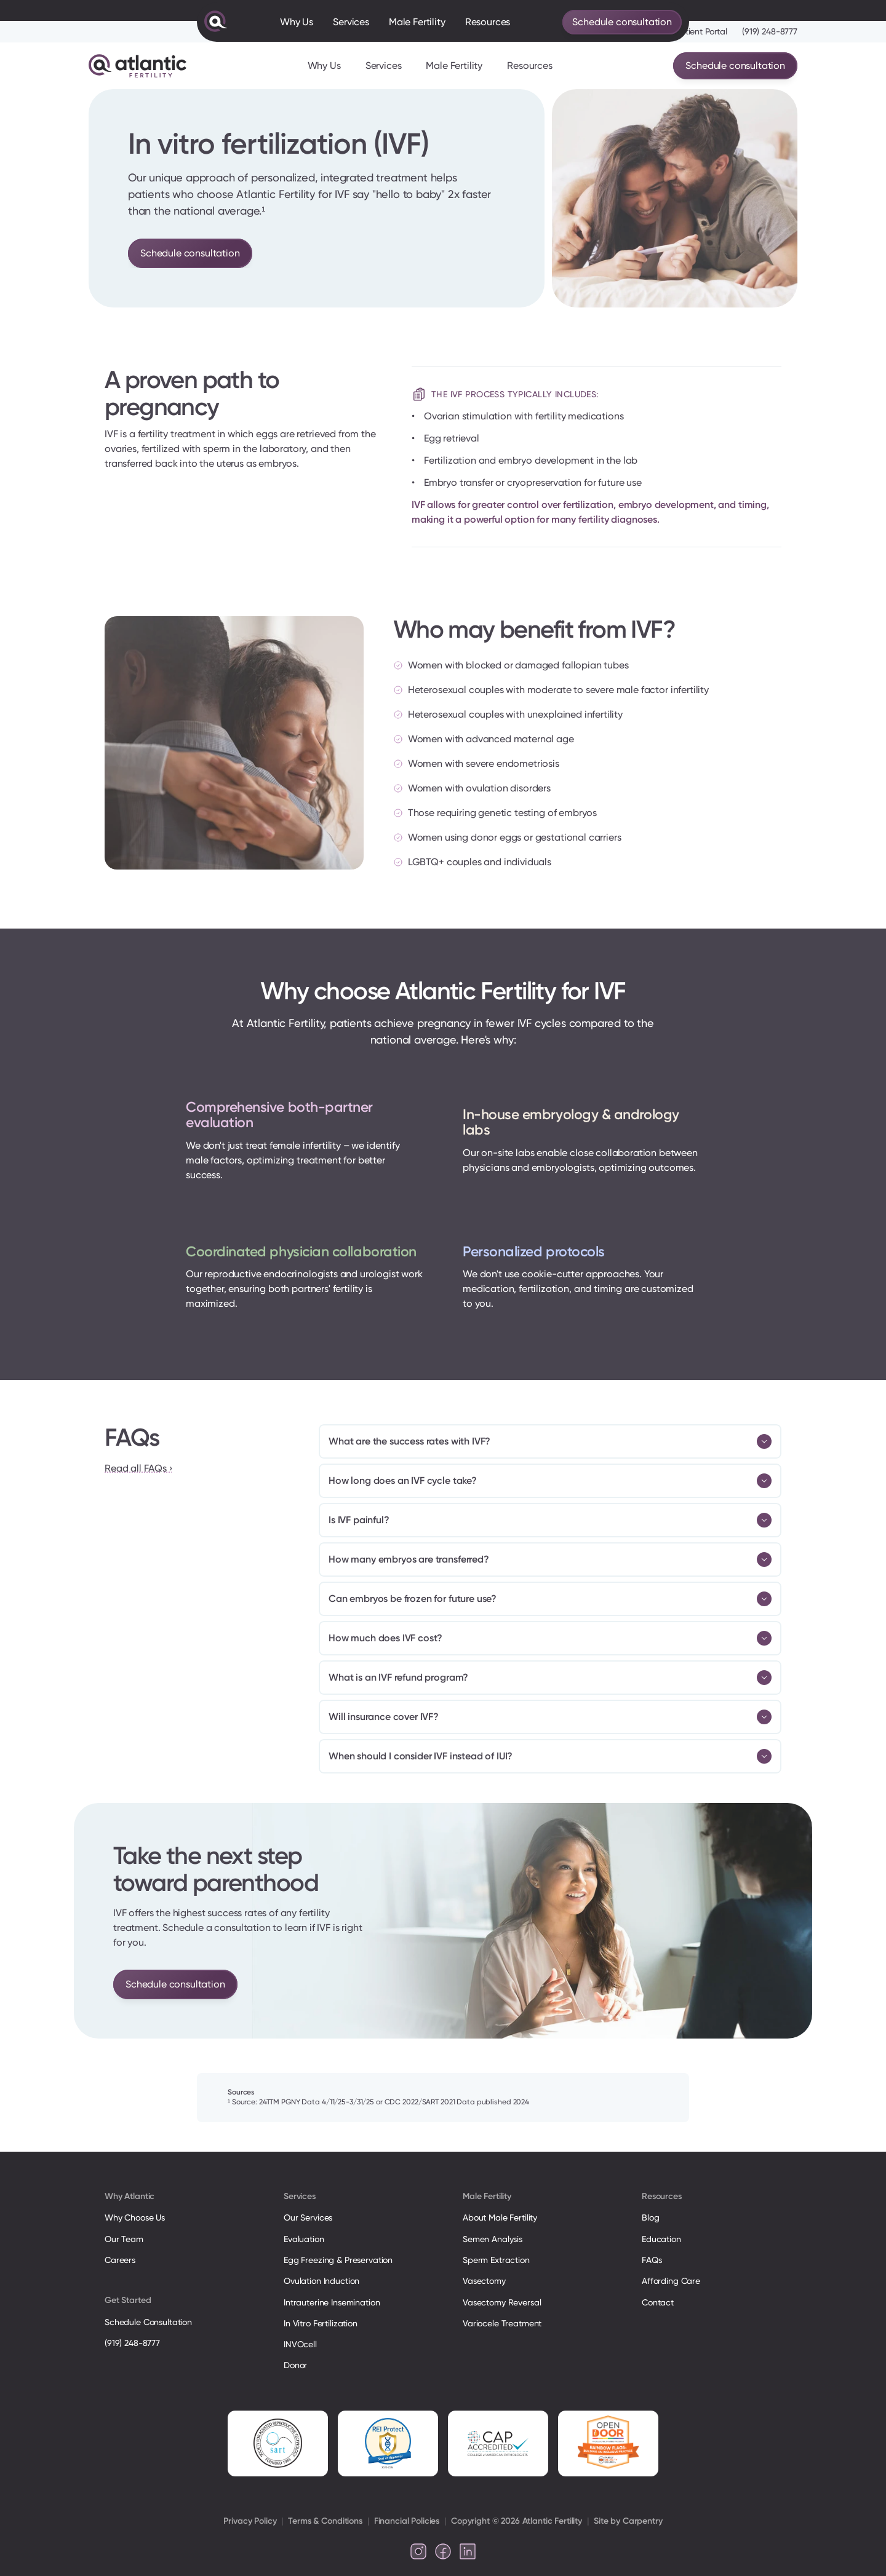 The image size is (886, 2576). What do you see at coordinates (338, 2260) in the screenshot?
I see `Egg Freezing & Preservation` at bounding box center [338, 2260].